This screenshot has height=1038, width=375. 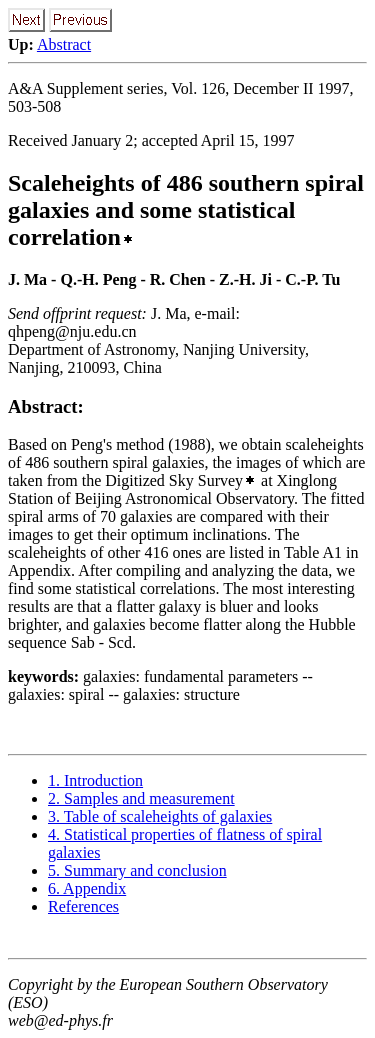 What do you see at coordinates (95, 780) in the screenshot?
I see `1. Introduction` at bounding box center [95, 780].